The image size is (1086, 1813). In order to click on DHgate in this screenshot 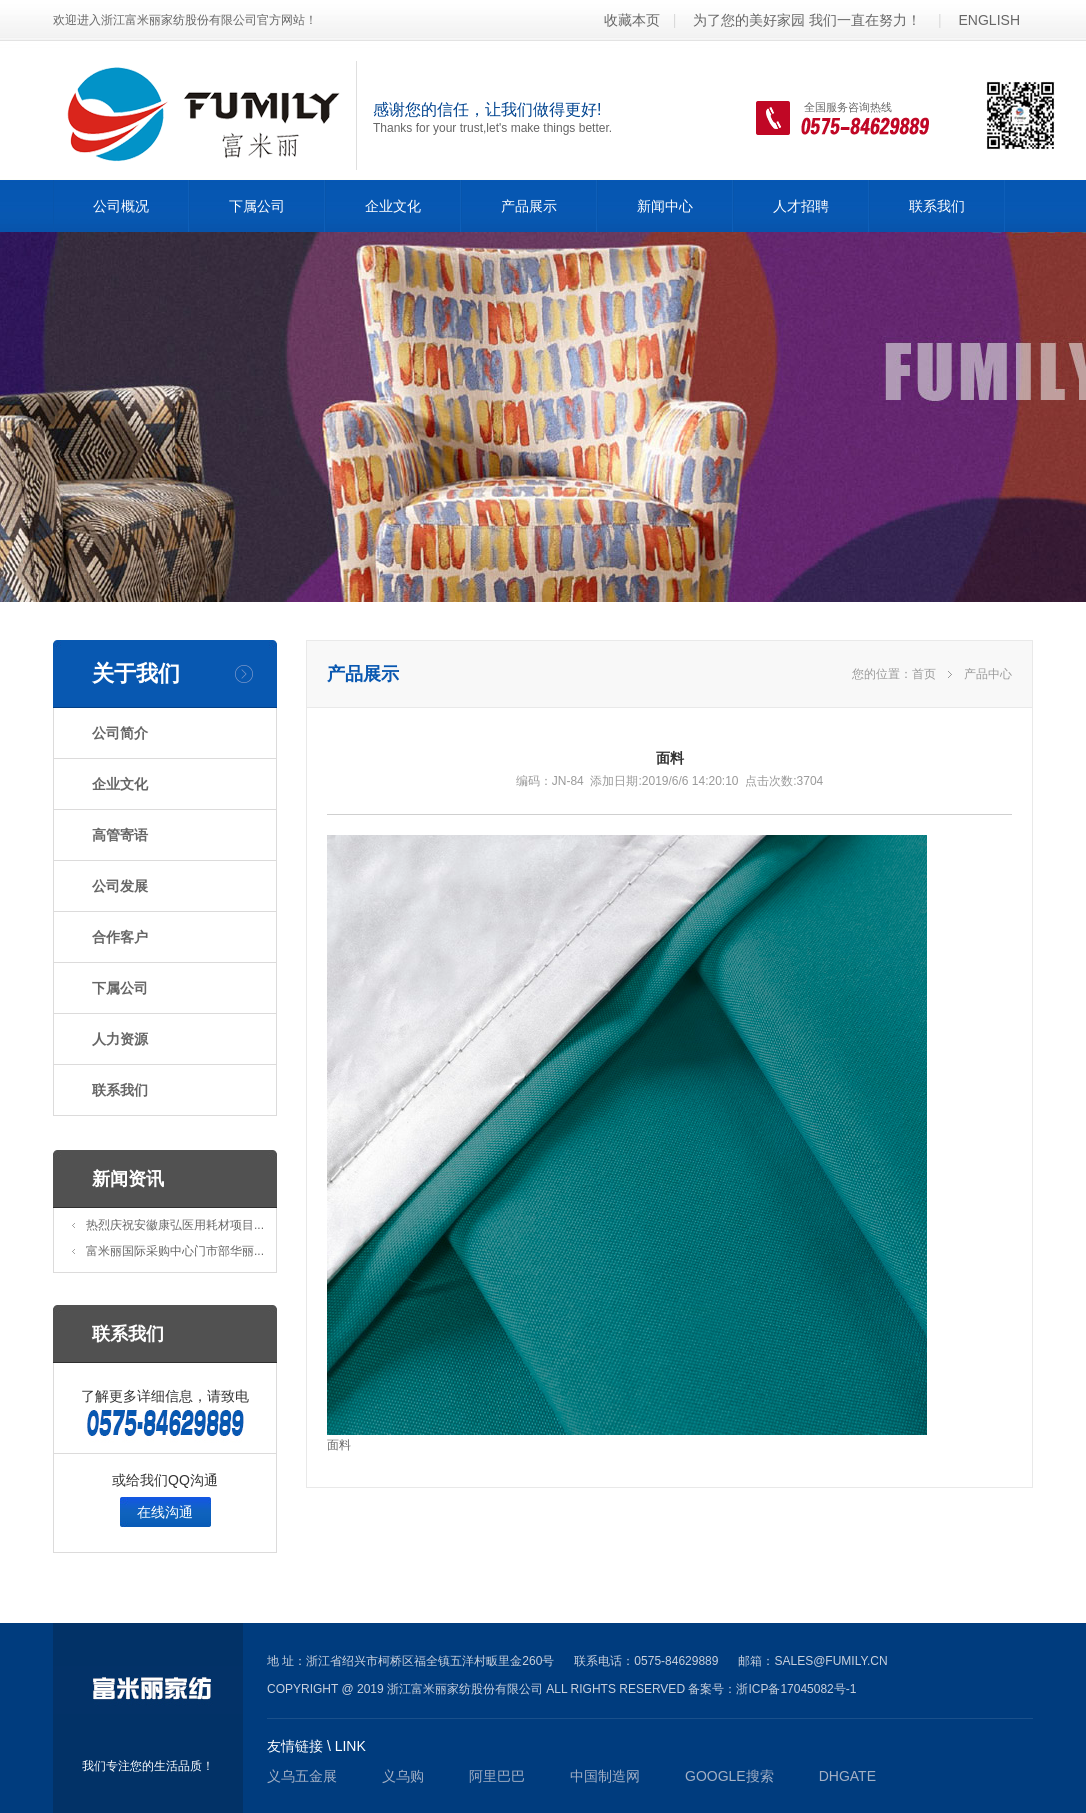, I will do `click(847, 1776)`.